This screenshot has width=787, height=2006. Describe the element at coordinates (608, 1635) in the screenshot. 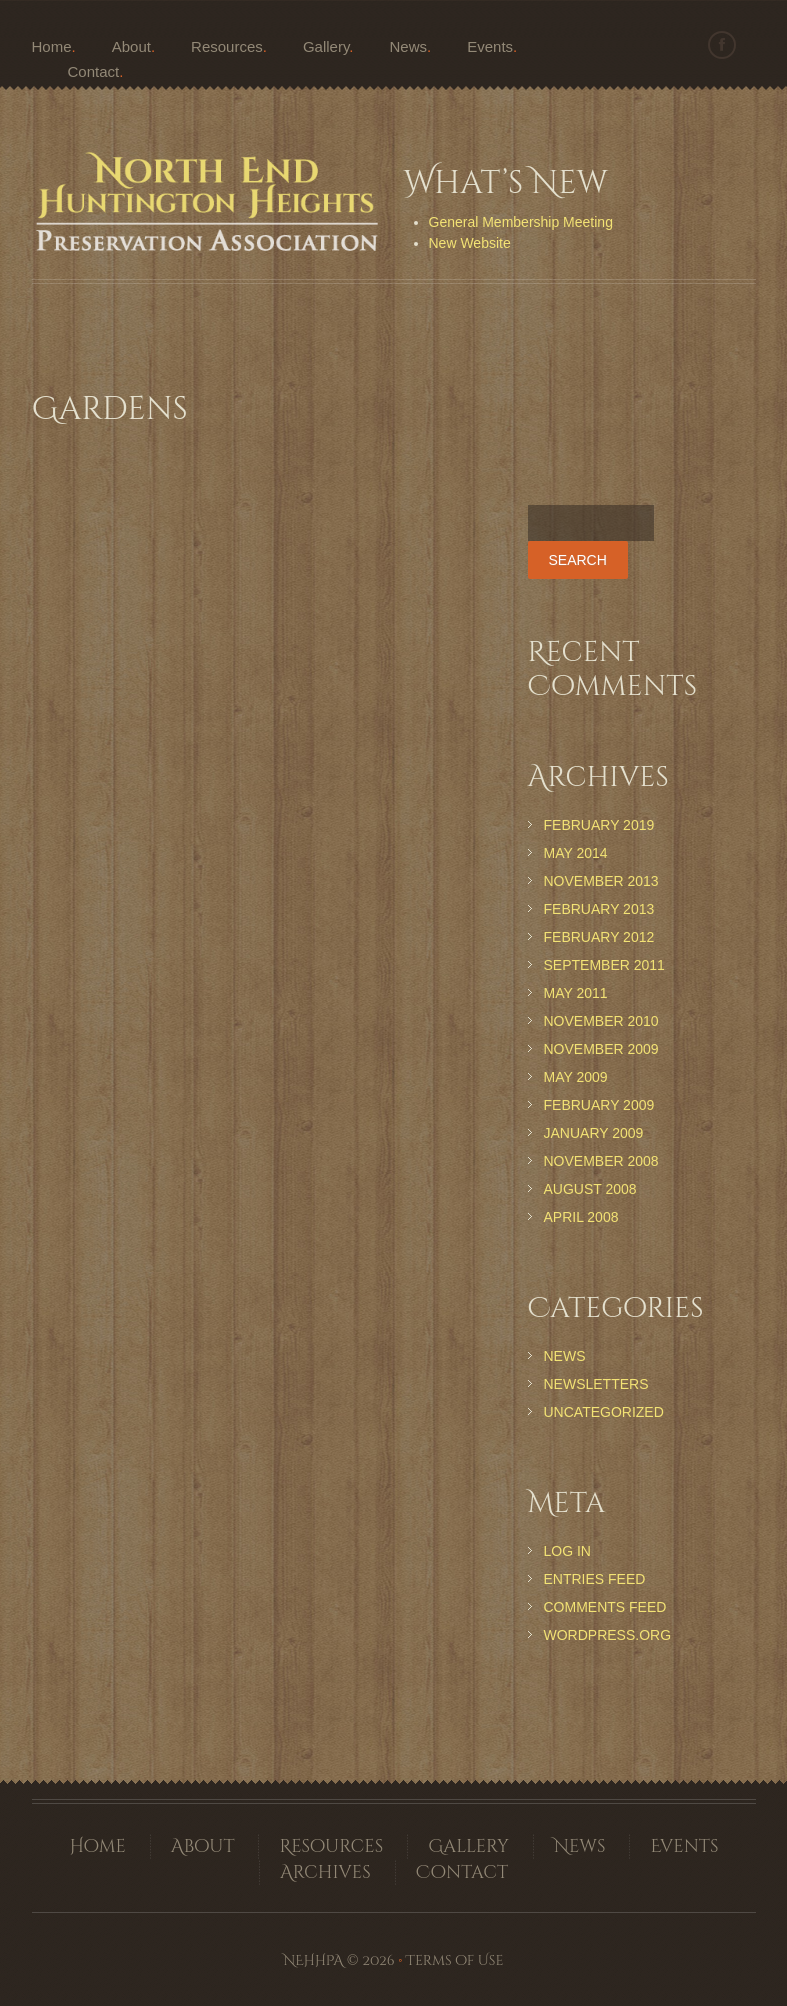

I see `WordPress.org` at that location.